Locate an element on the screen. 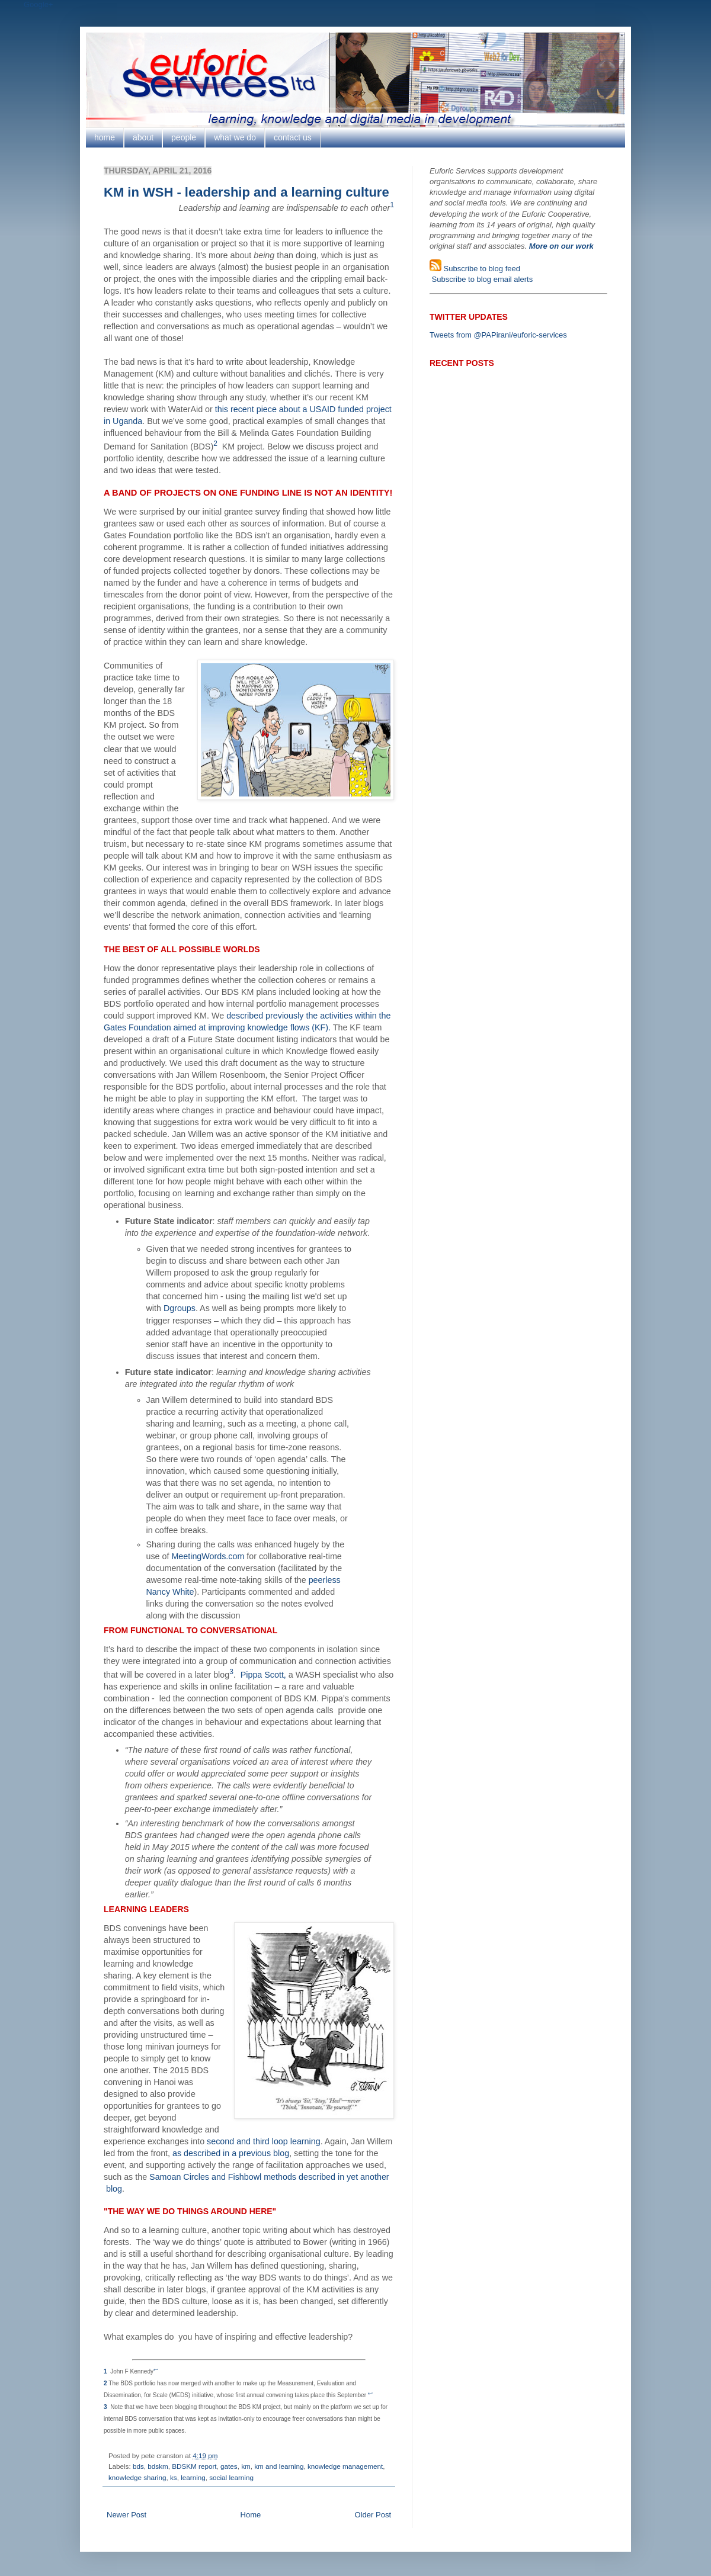  learning is located at coordinates (193, 2477).